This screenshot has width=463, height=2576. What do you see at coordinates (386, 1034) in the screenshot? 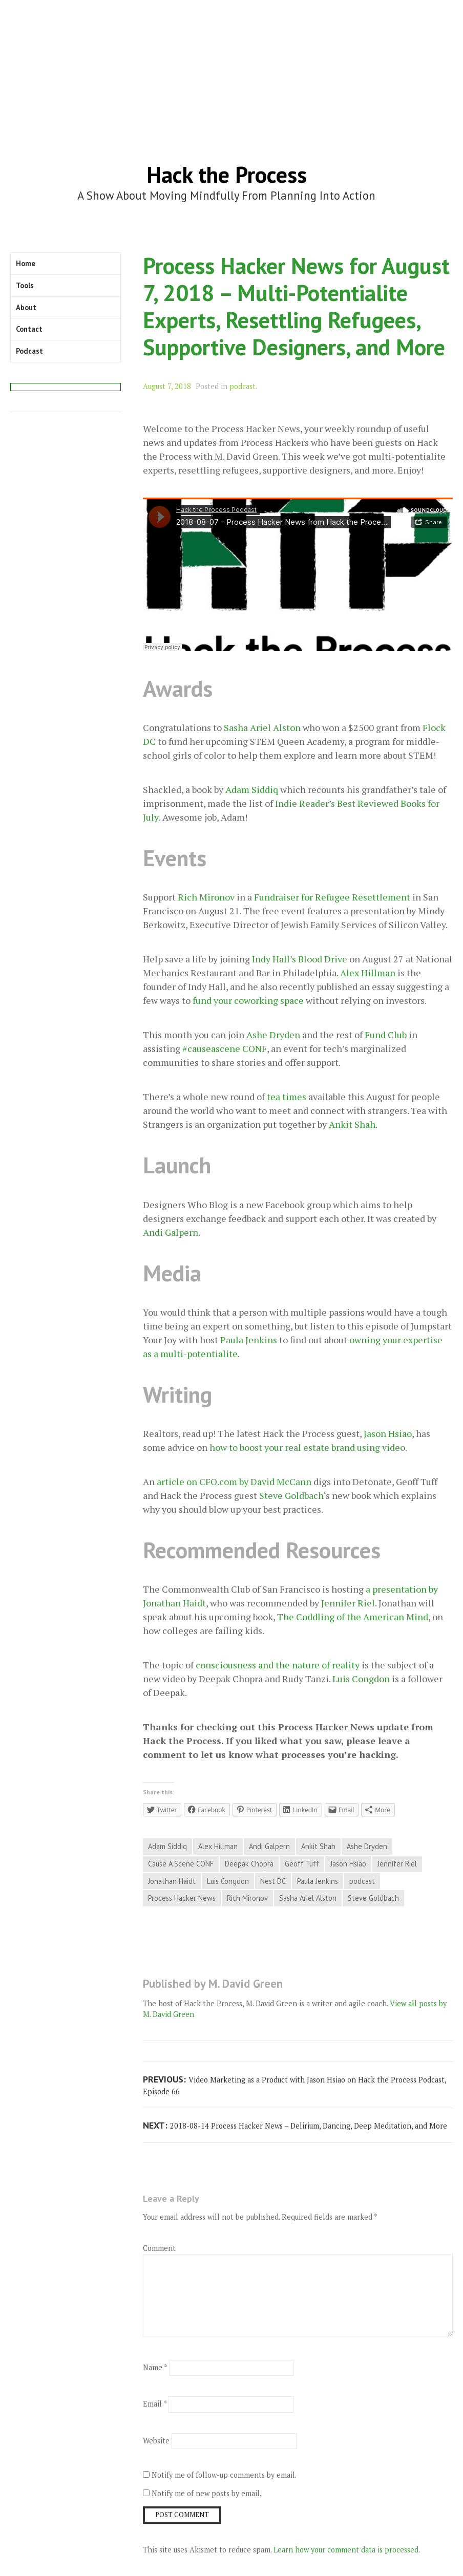
I see `Fund Club` at bounding box center [386, 1034].